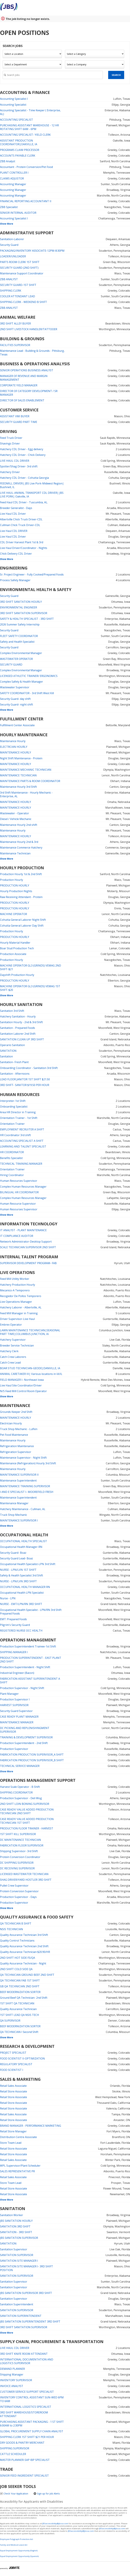 This screenshot has height=2576, width=130. I want to click on Recogedor De Pollos Temporero, so click(20, 1296).